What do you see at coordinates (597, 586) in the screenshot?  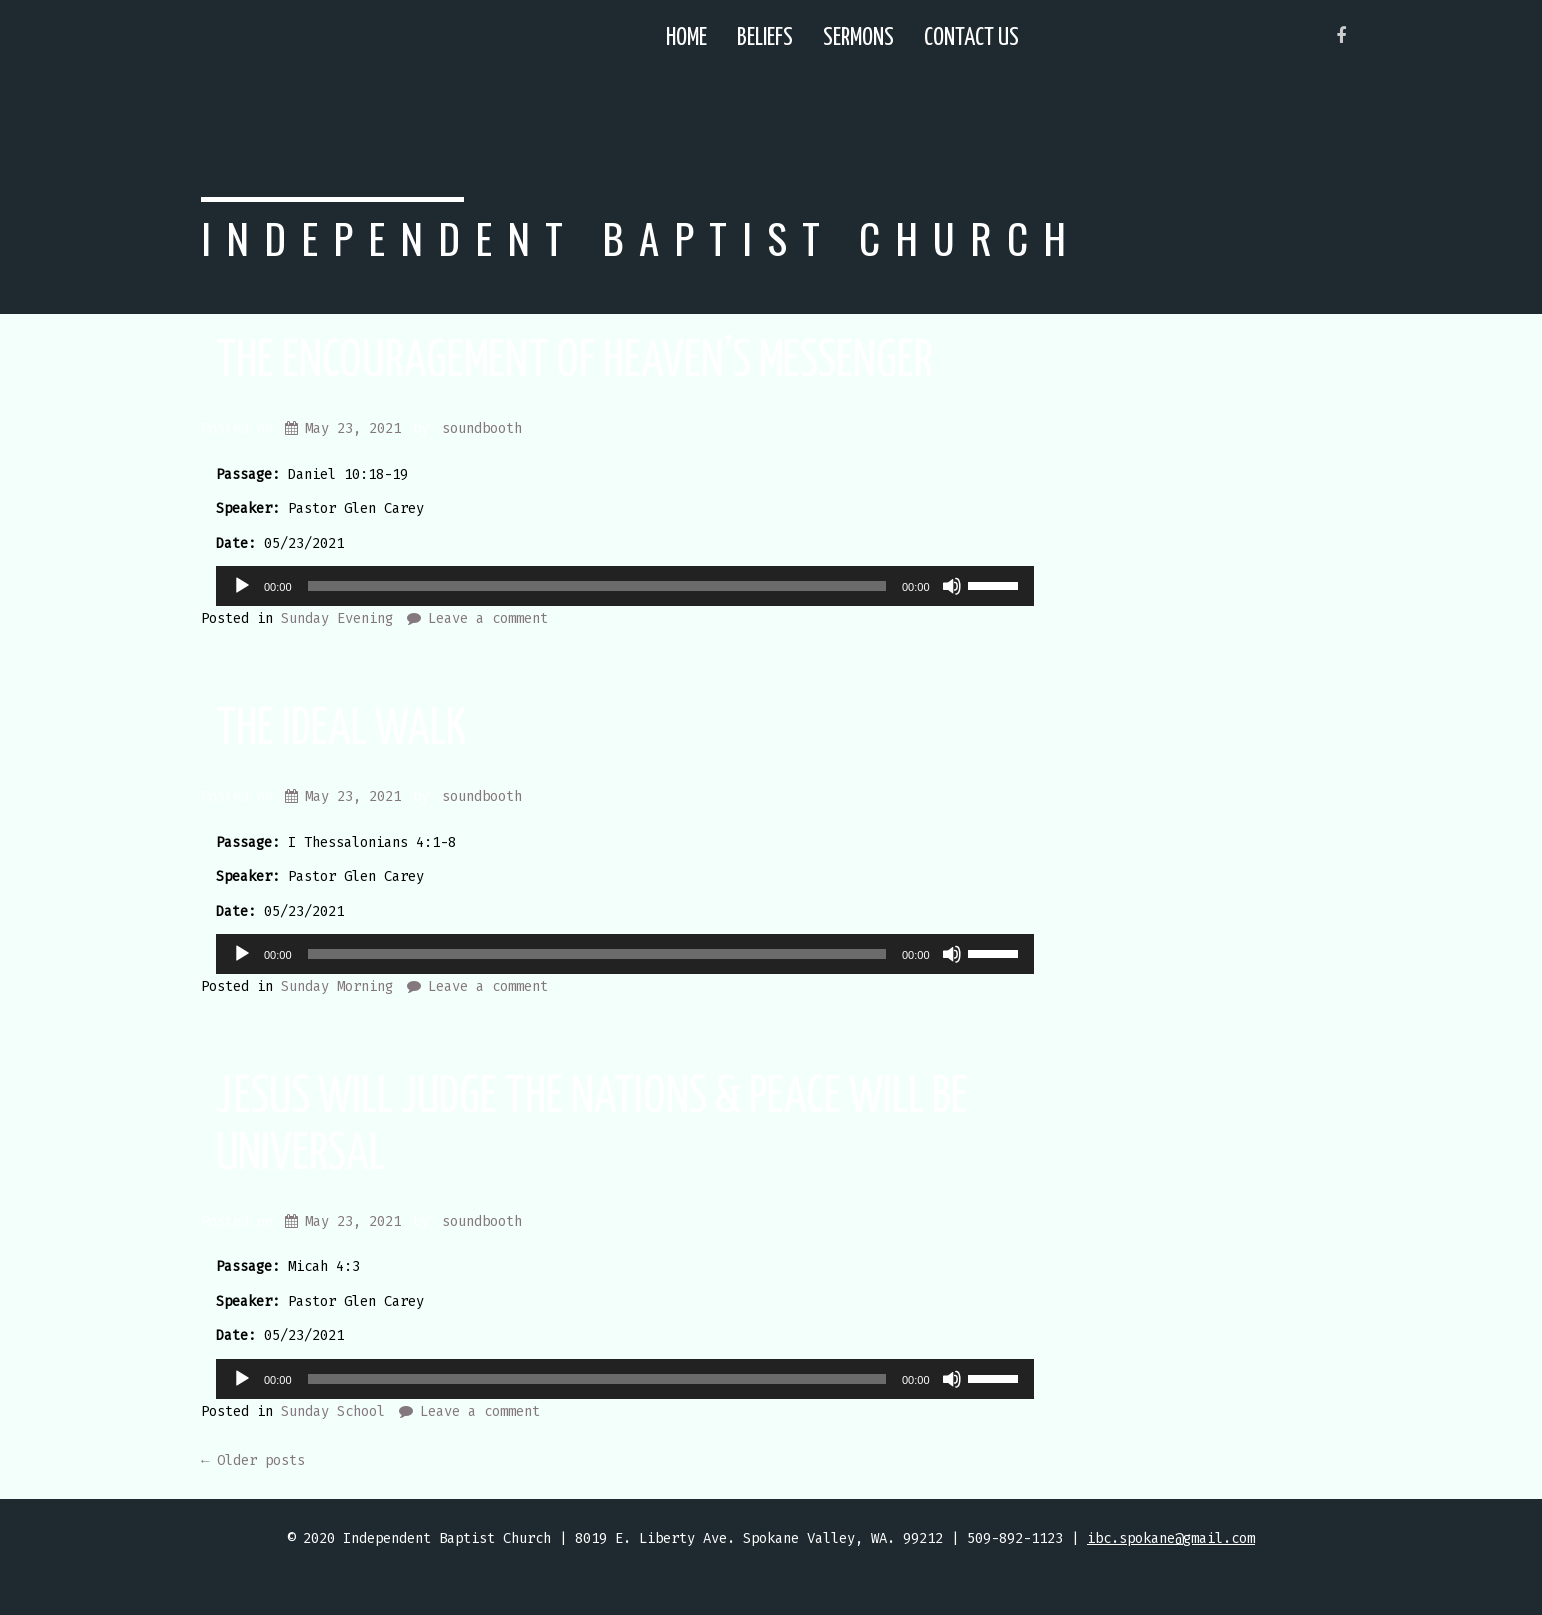 I see `[slider]` at bounding box center [597, 586].